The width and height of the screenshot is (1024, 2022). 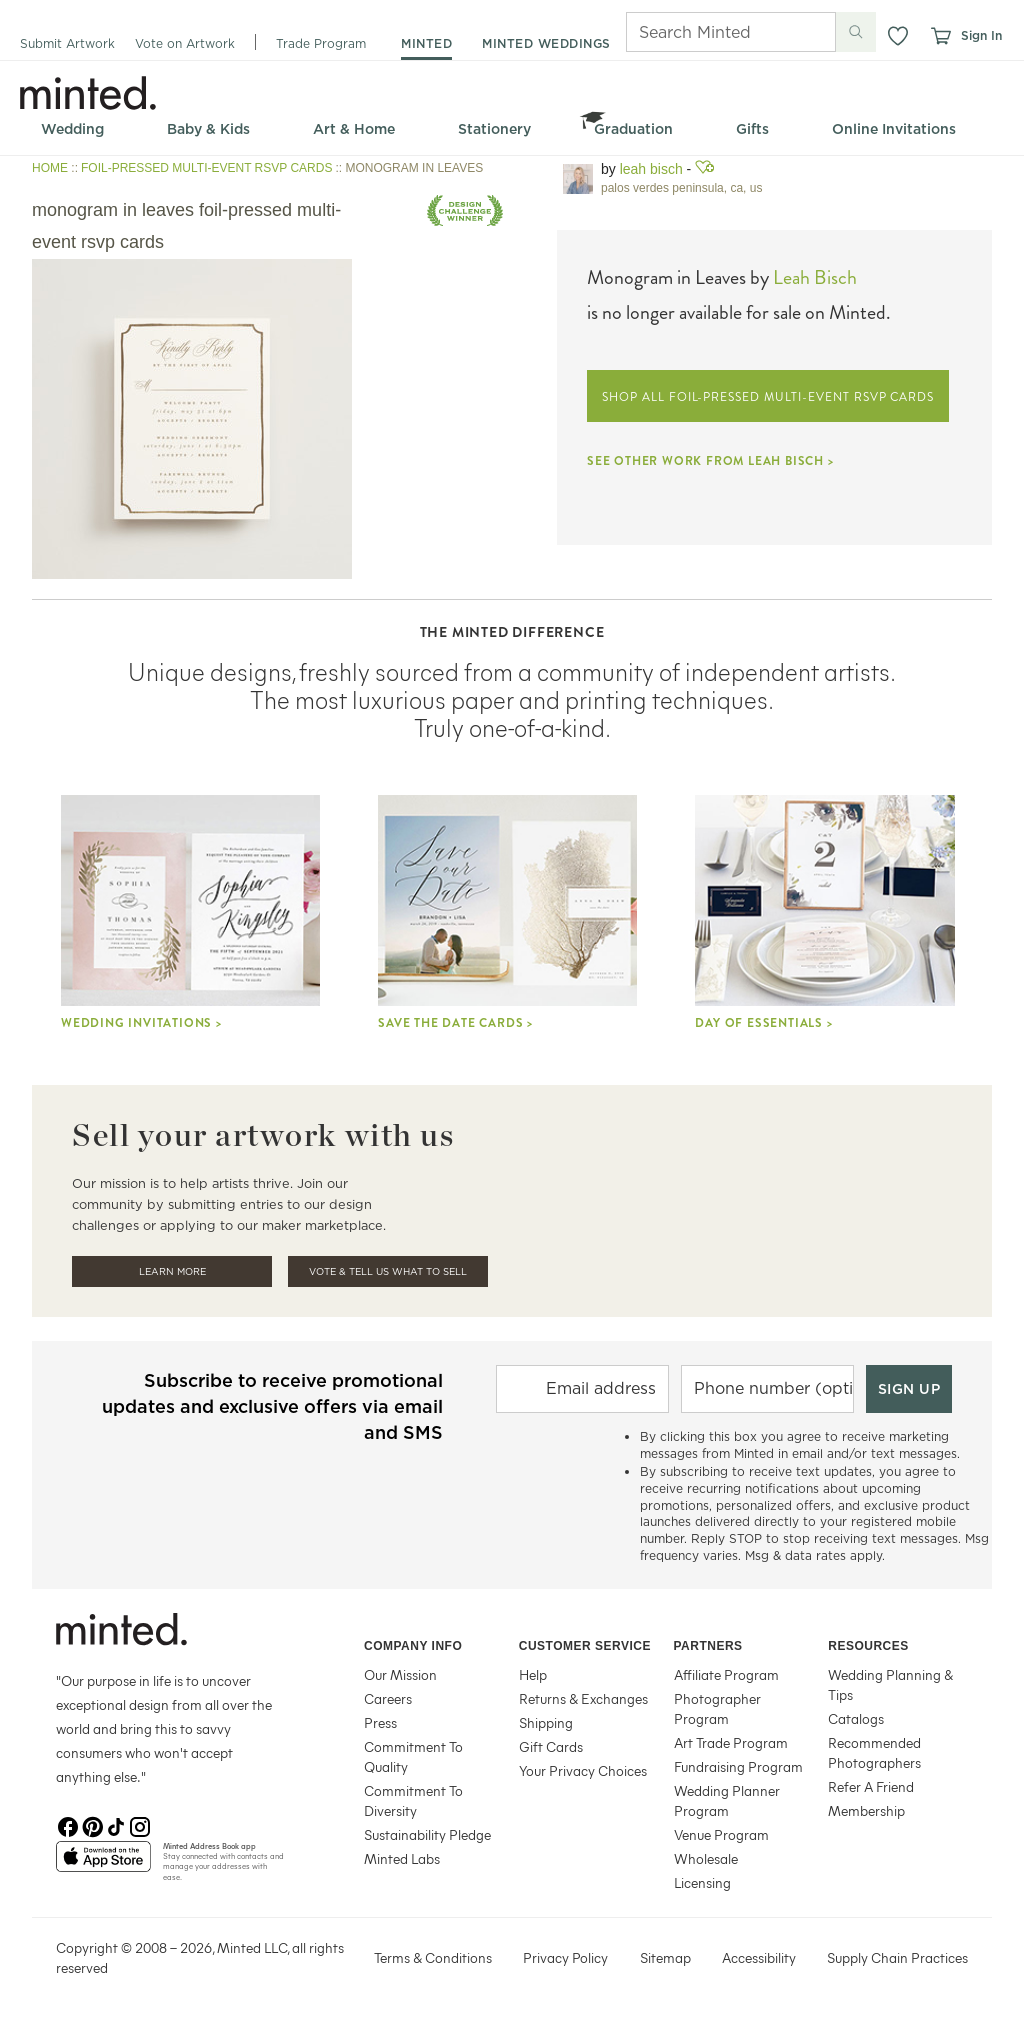 What do you see at coordinates (92, 1825) in the screenshot?
I see `[Pinterest]` at bounding box center [92, 1825].